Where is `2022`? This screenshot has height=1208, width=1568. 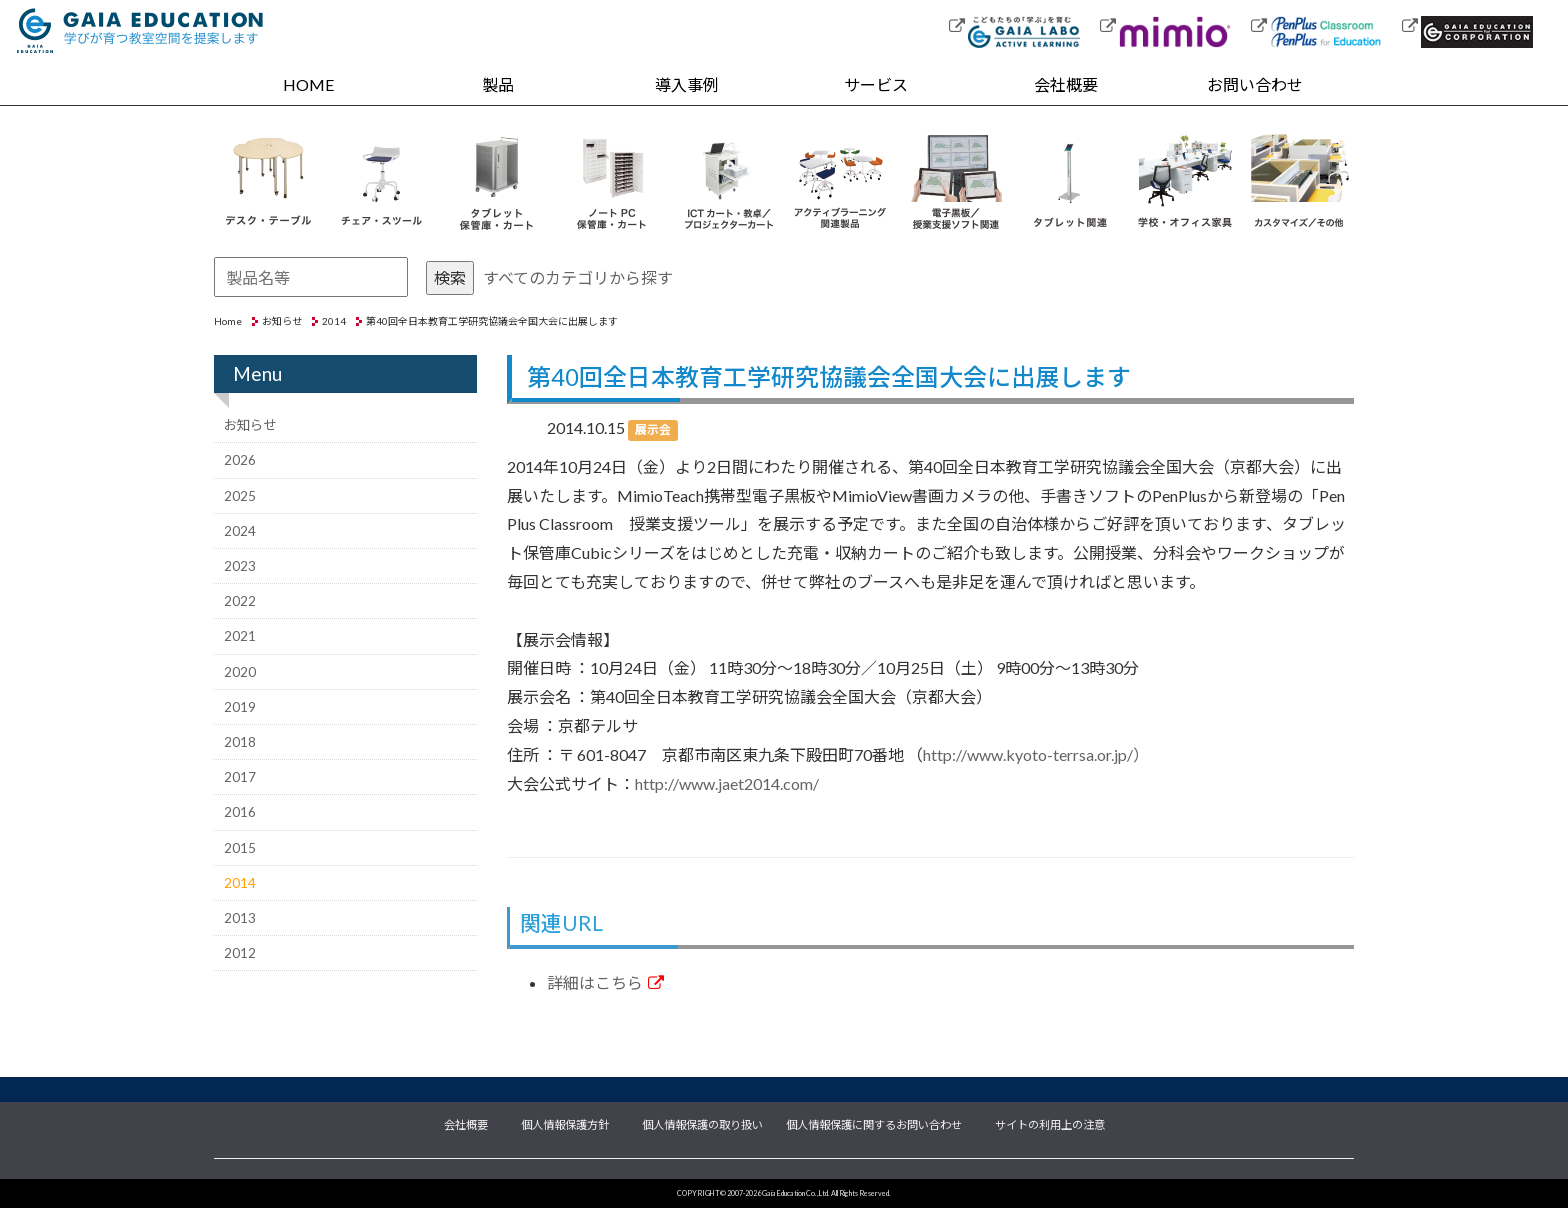 2022 is located at coordinates (240, 601).